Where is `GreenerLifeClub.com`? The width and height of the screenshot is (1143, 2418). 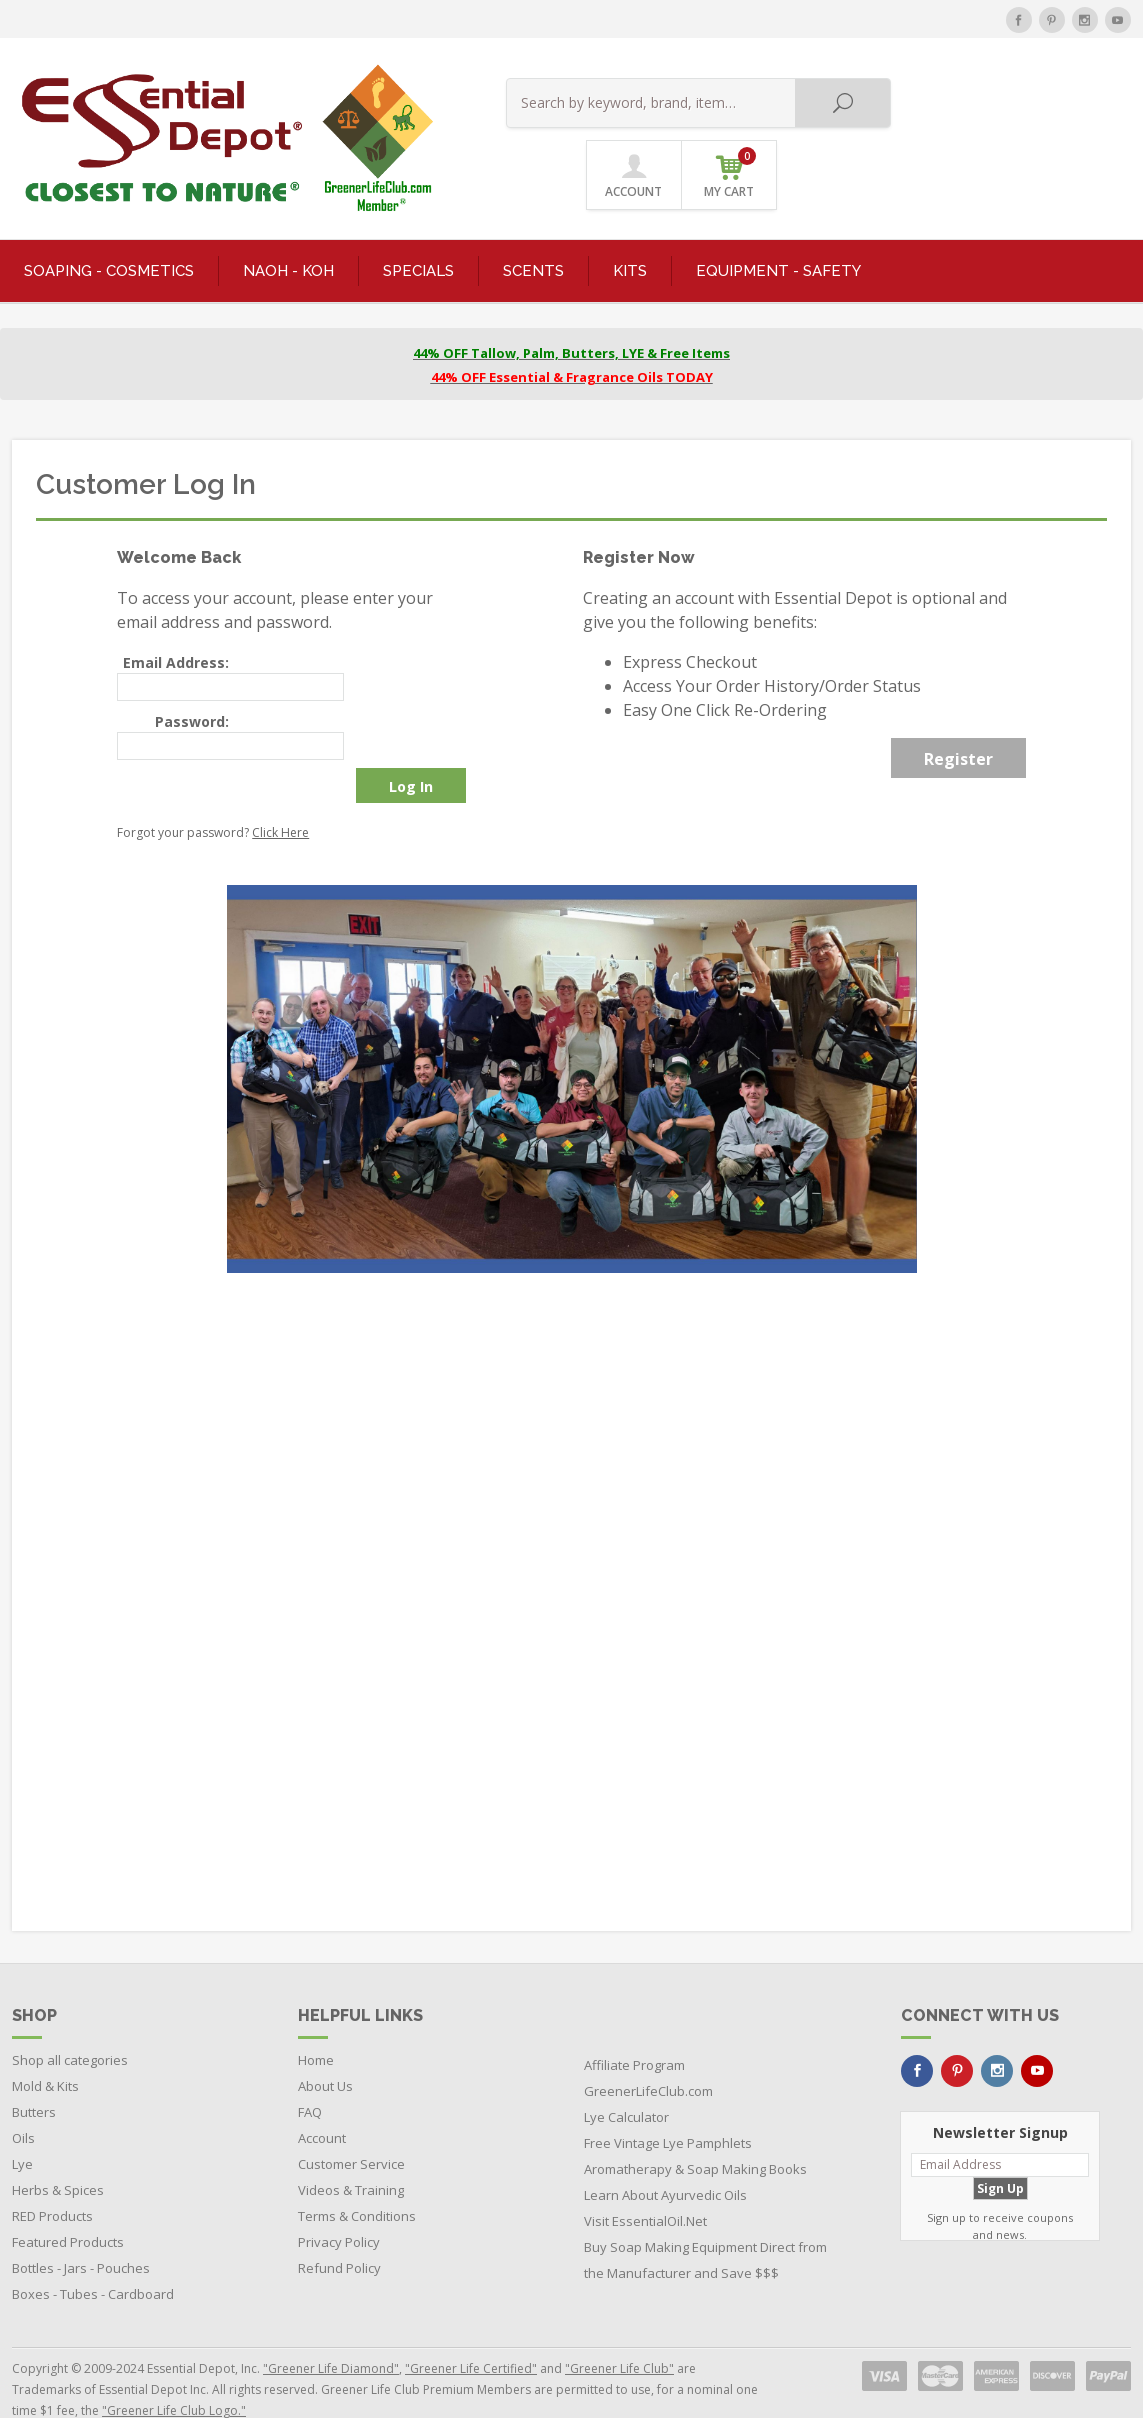 GreenerLifeClub.com is located at coordinates (648, 2054).